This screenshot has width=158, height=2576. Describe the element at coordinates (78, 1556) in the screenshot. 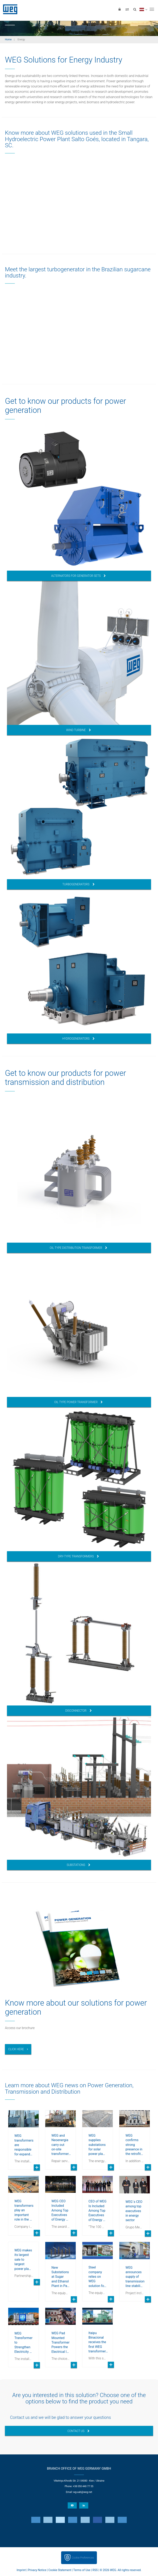

I see `Dry-Type Transformers` at that location.